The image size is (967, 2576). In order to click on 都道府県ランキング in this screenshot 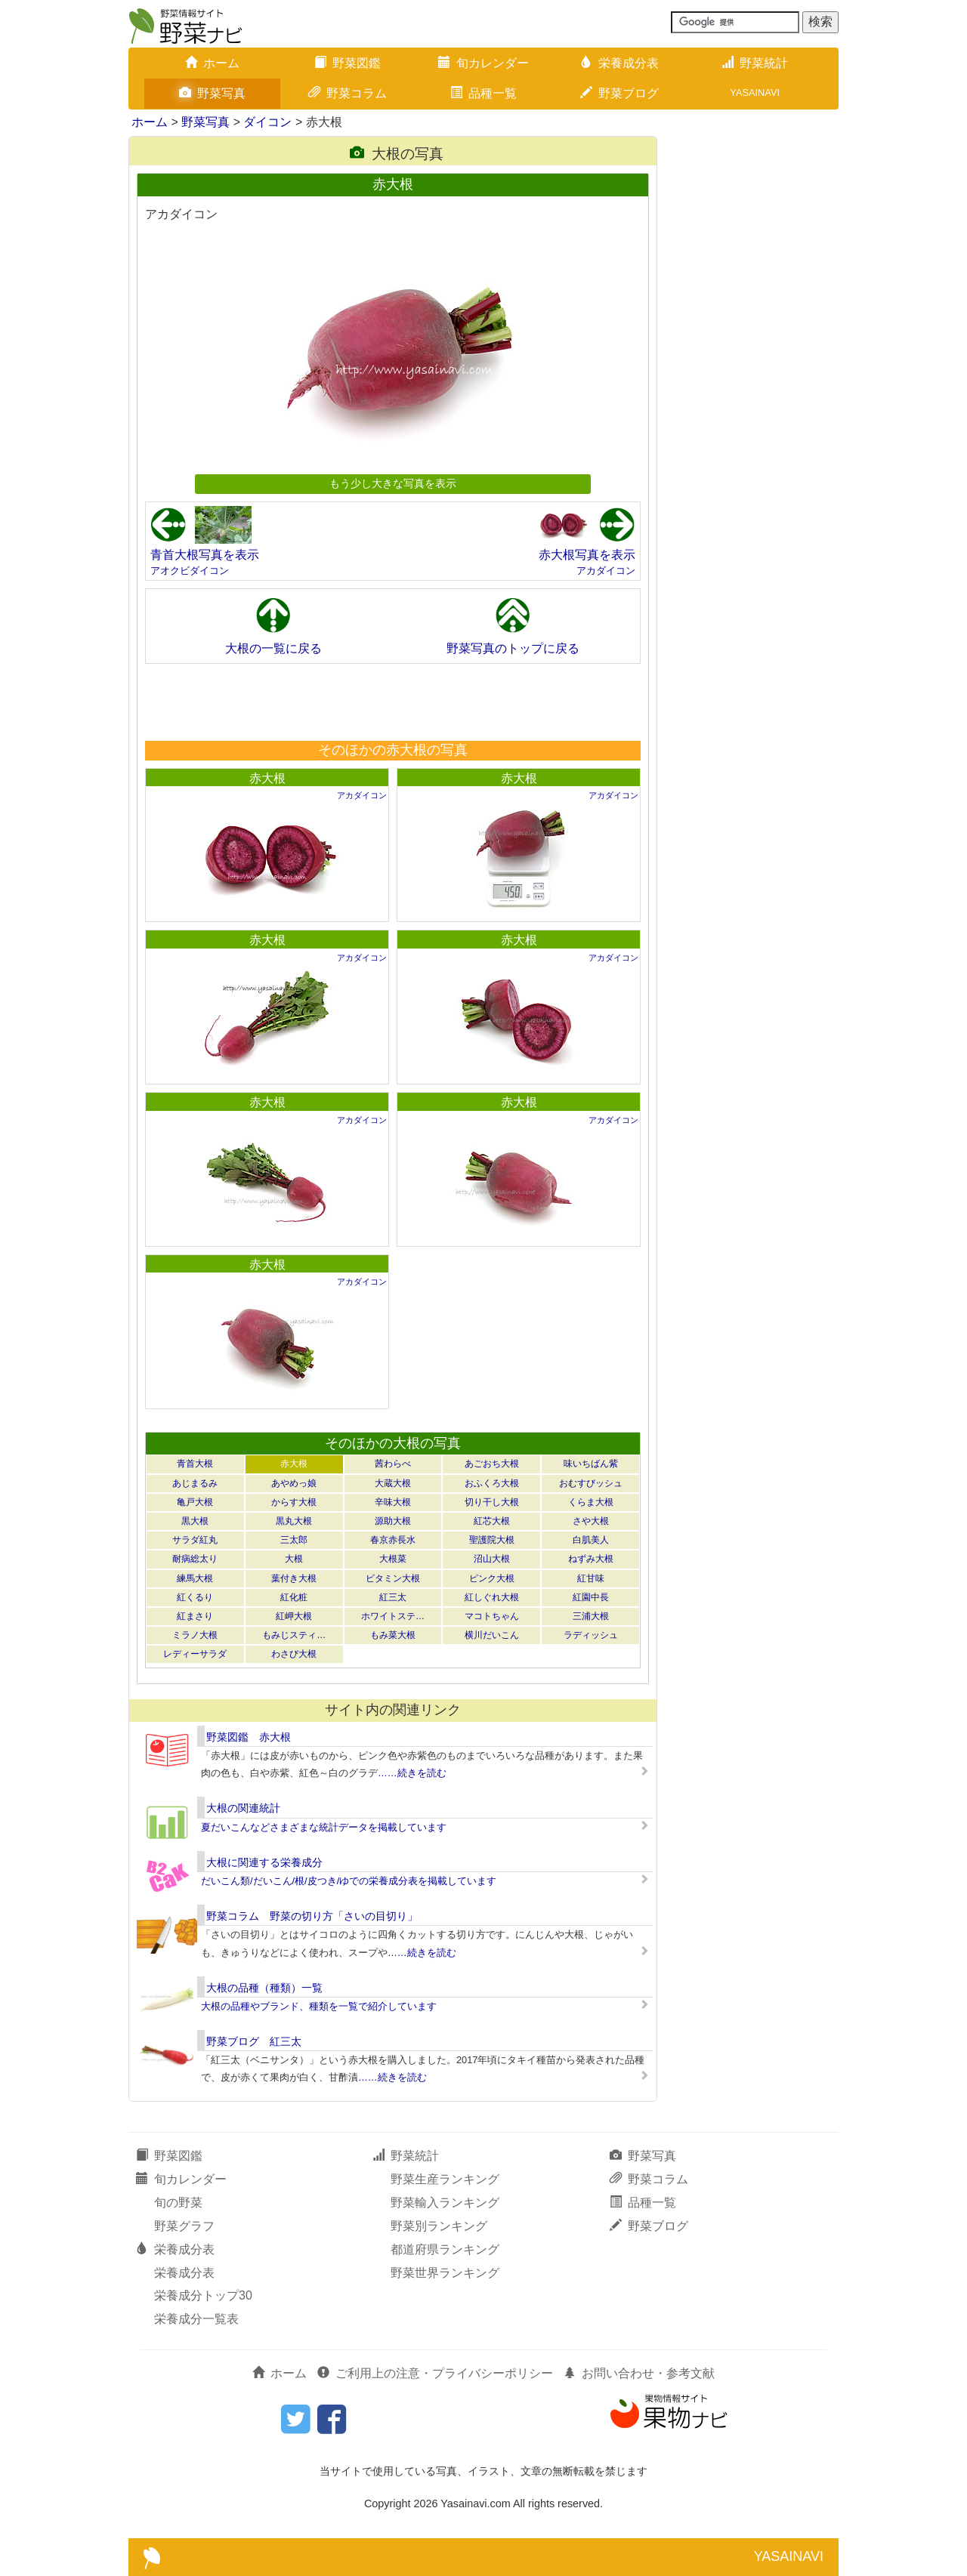, I will do `click(445, 2249)`.